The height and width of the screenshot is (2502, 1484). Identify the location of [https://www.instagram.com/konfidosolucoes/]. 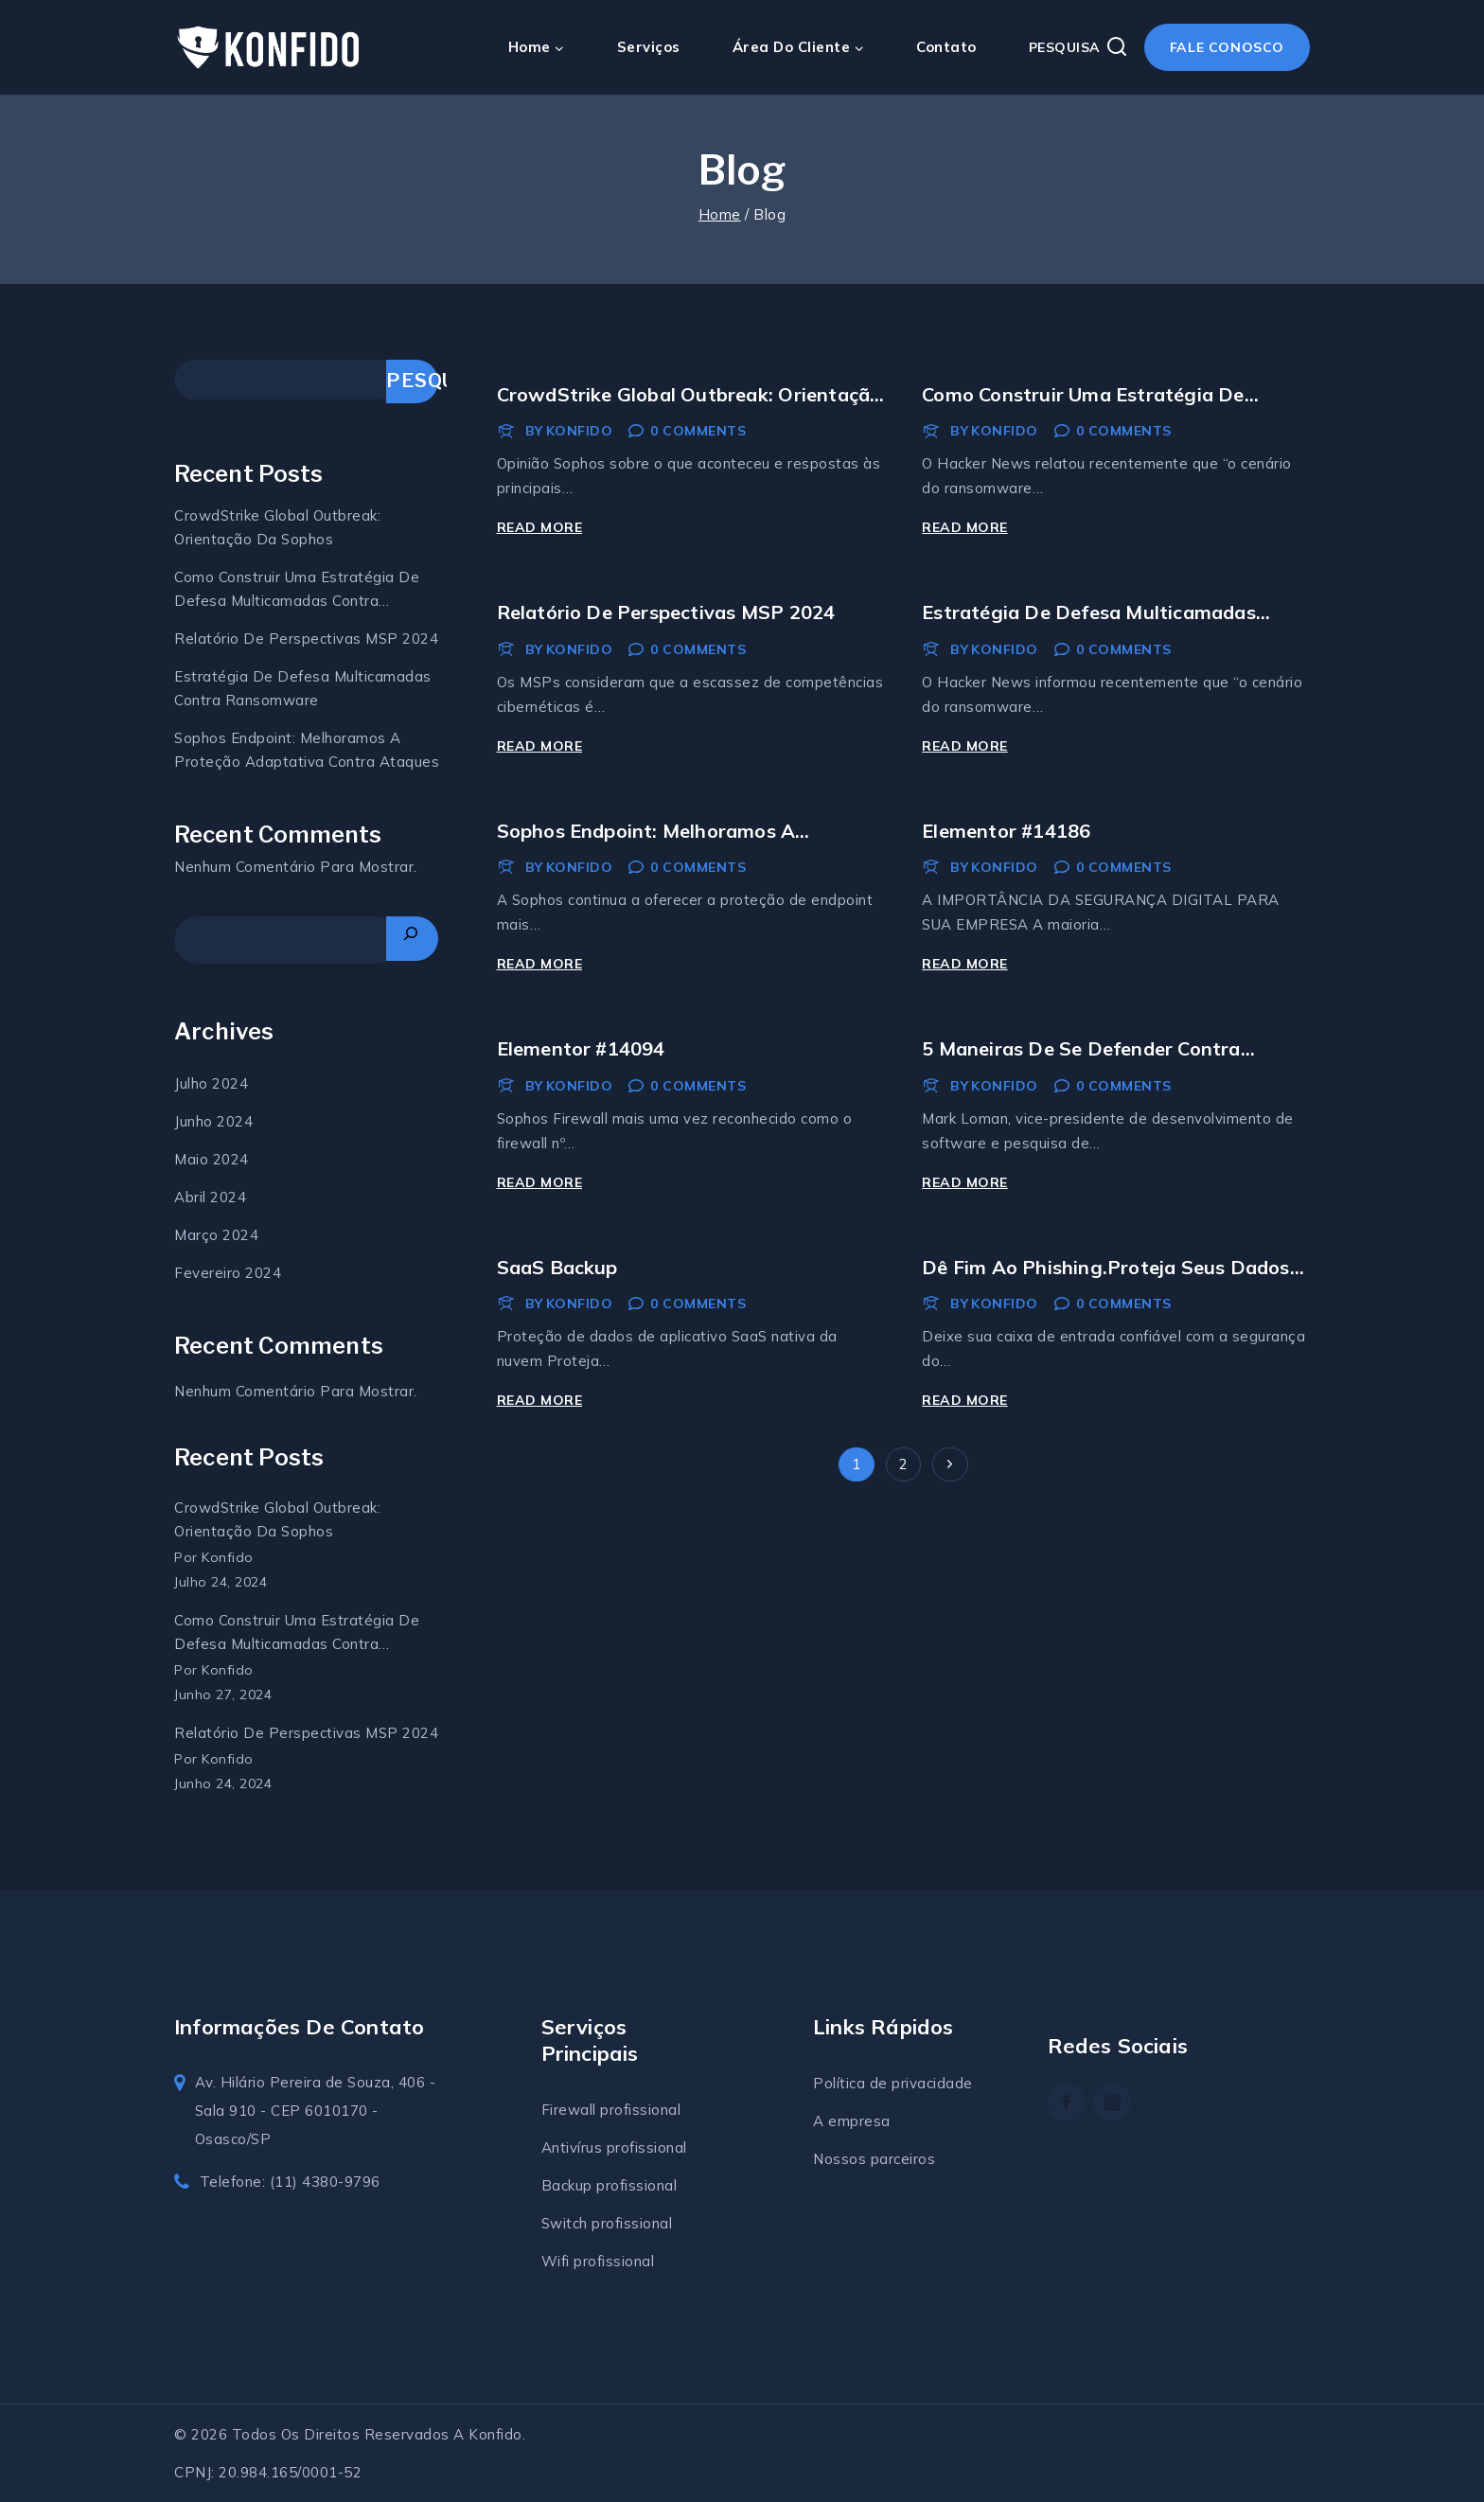
(1112, 2102).